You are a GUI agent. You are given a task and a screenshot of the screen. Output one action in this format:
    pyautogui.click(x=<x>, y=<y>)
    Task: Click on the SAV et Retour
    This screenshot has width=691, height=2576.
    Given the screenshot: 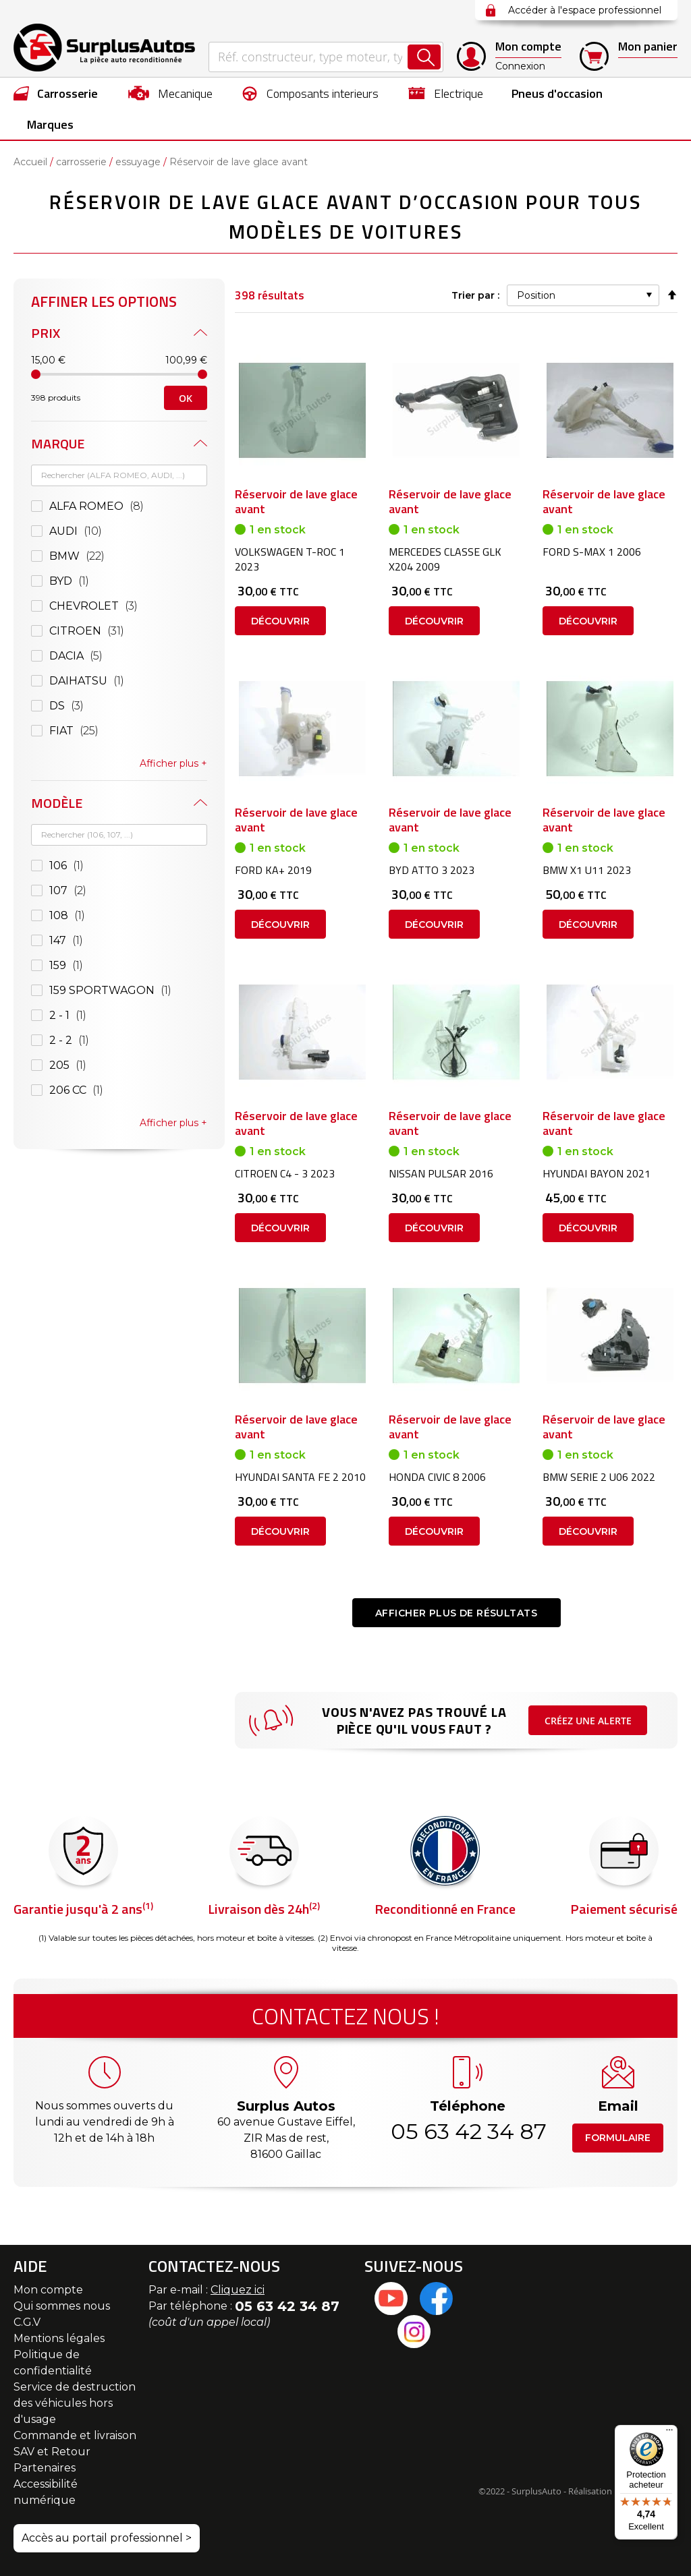 What is the action you would take?
    pyautogui.click(x=51, y=2451)
    